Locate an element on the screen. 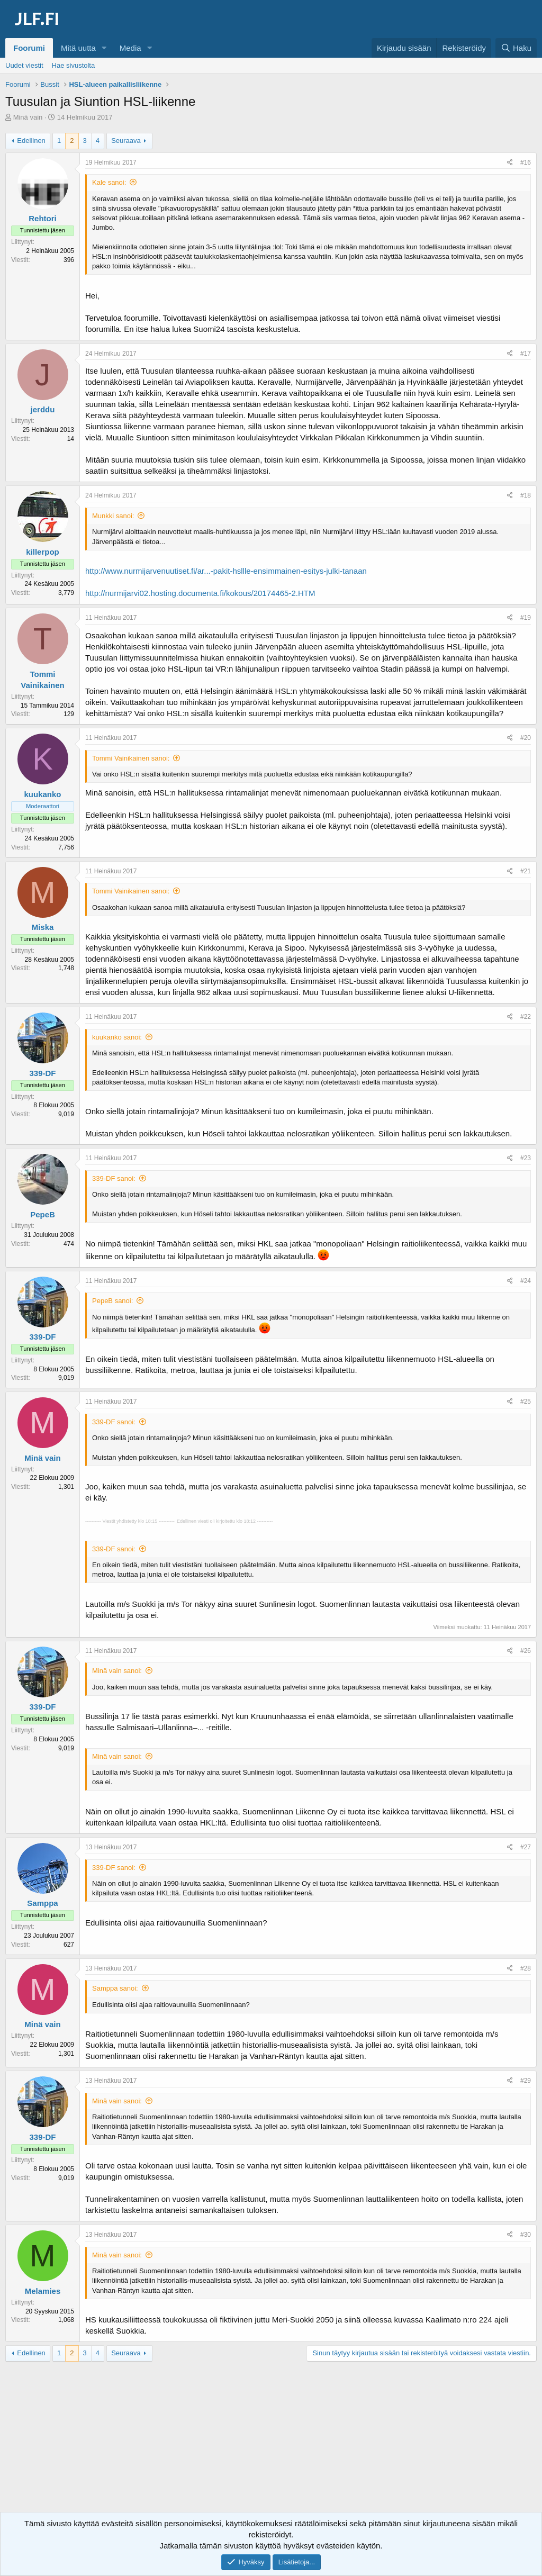  Foorumi is located at coordinates (29, 47).